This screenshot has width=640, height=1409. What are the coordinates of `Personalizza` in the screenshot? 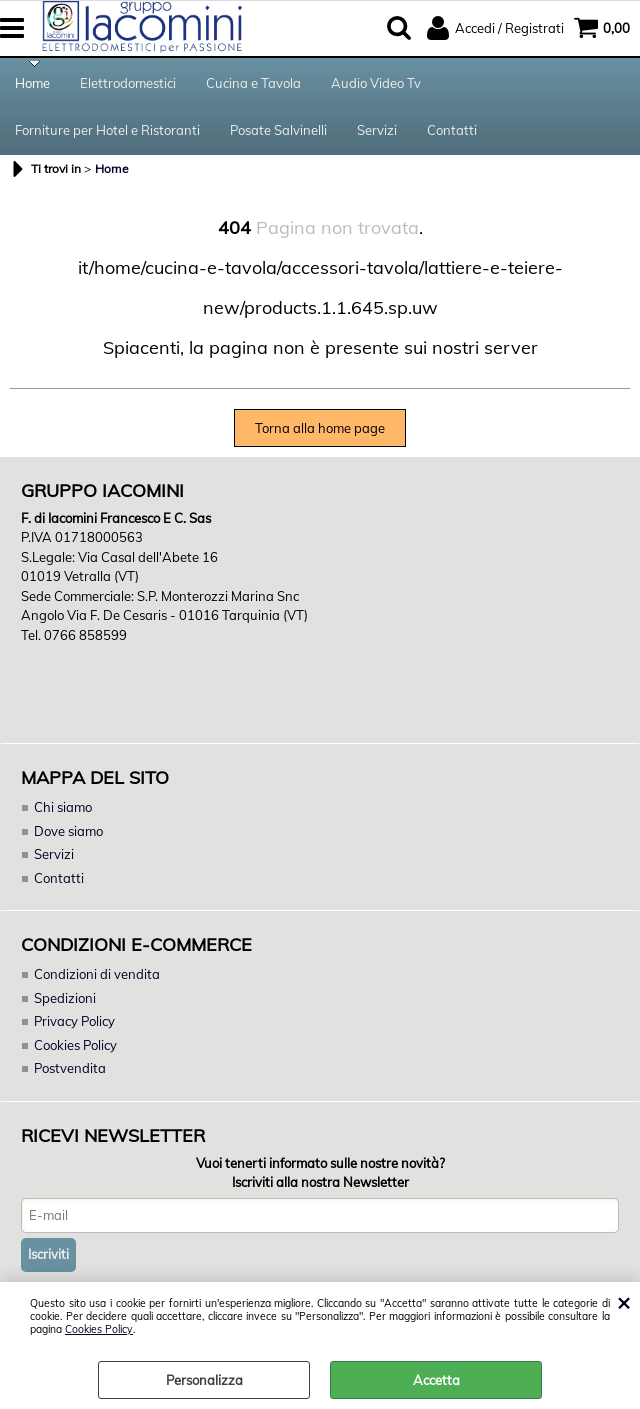 It's located at (204, 1380).